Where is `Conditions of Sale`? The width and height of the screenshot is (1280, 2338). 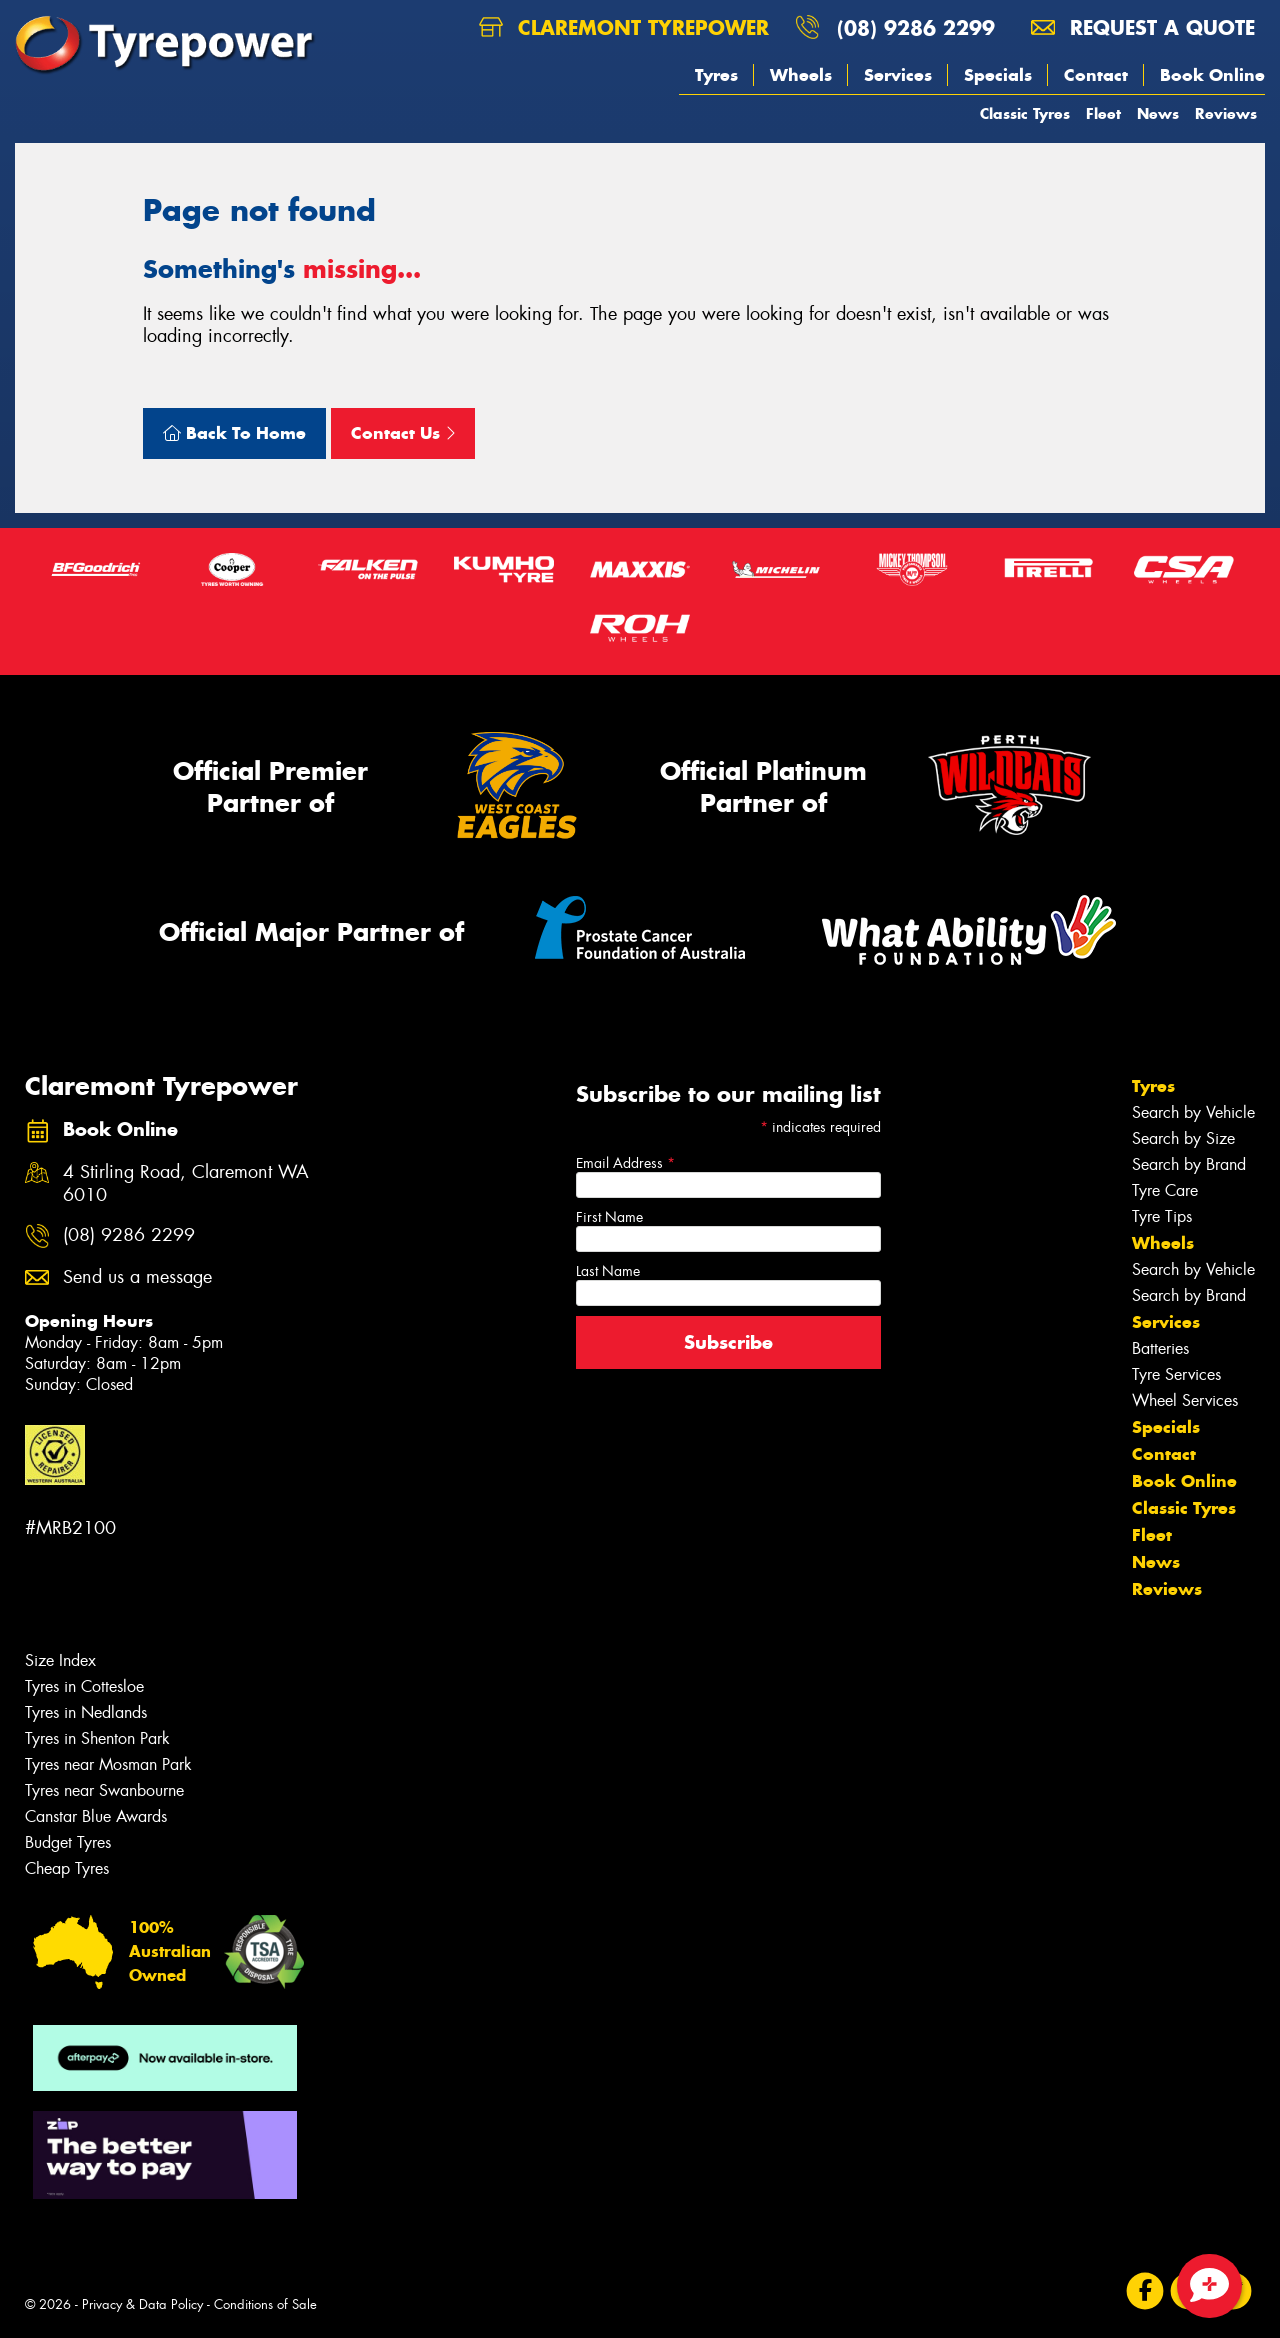 Conditions of Sale is located at coordinates (265, 2304).